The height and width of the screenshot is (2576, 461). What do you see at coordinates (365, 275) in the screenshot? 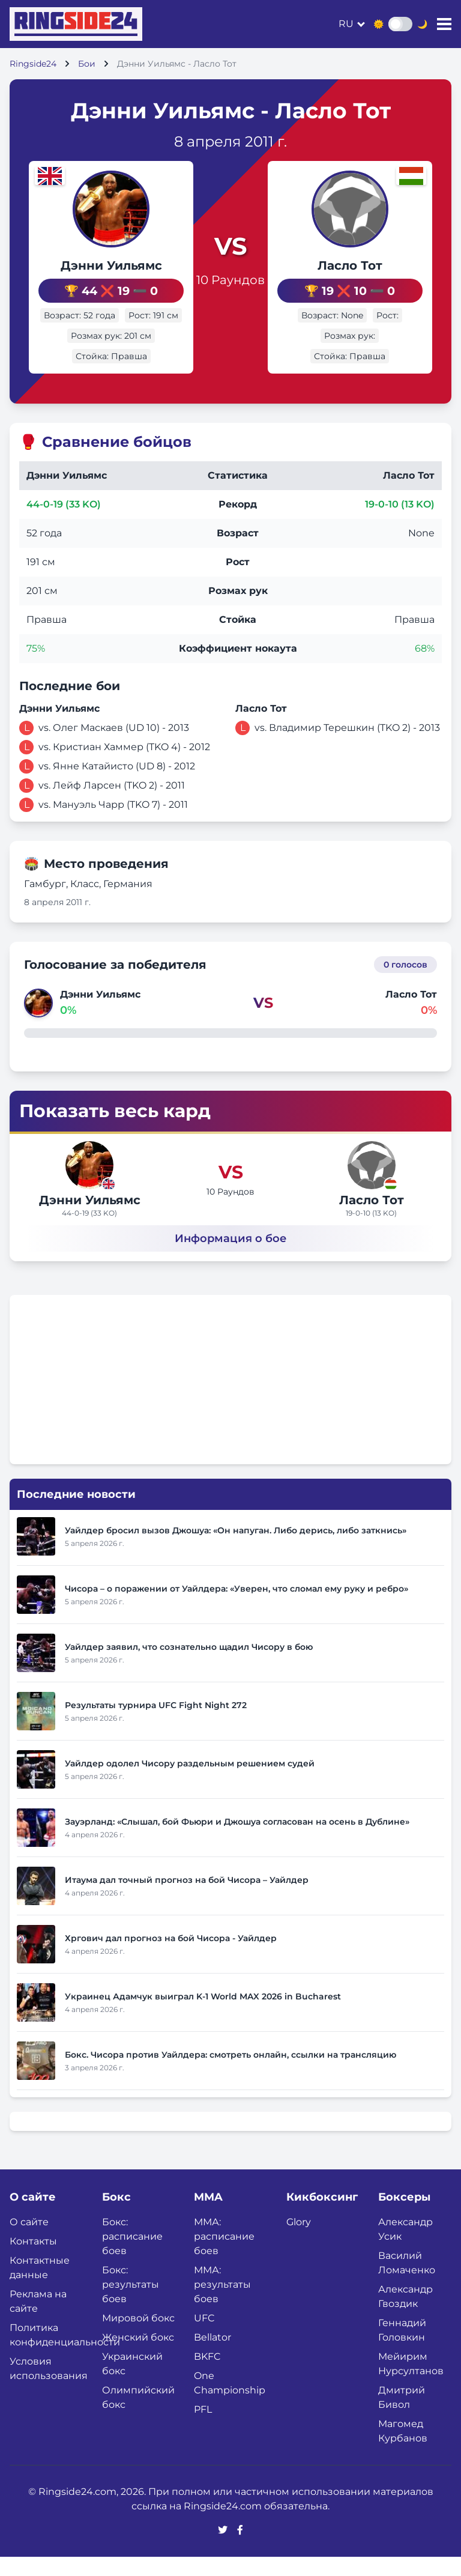
I see `Ласло Тот` at bounding box center [365, 275].